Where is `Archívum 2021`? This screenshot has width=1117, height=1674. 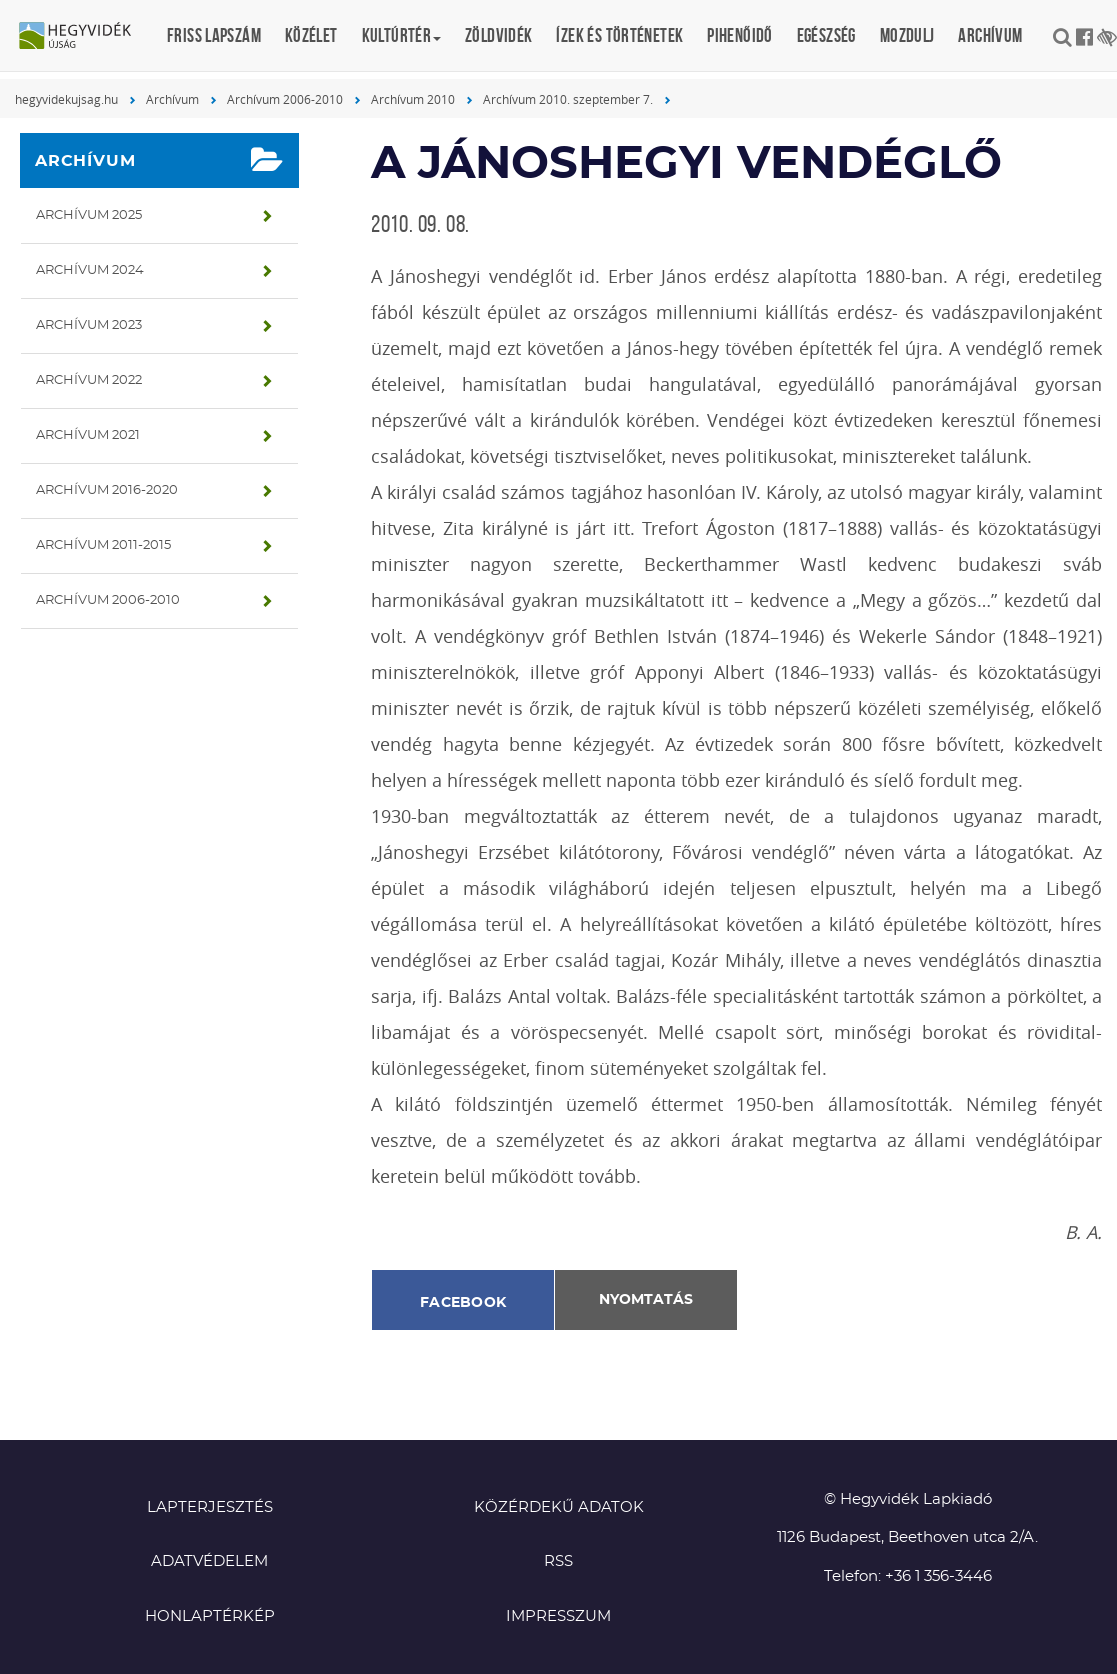 Archívum 2021 is located at coordinates (88, 435).